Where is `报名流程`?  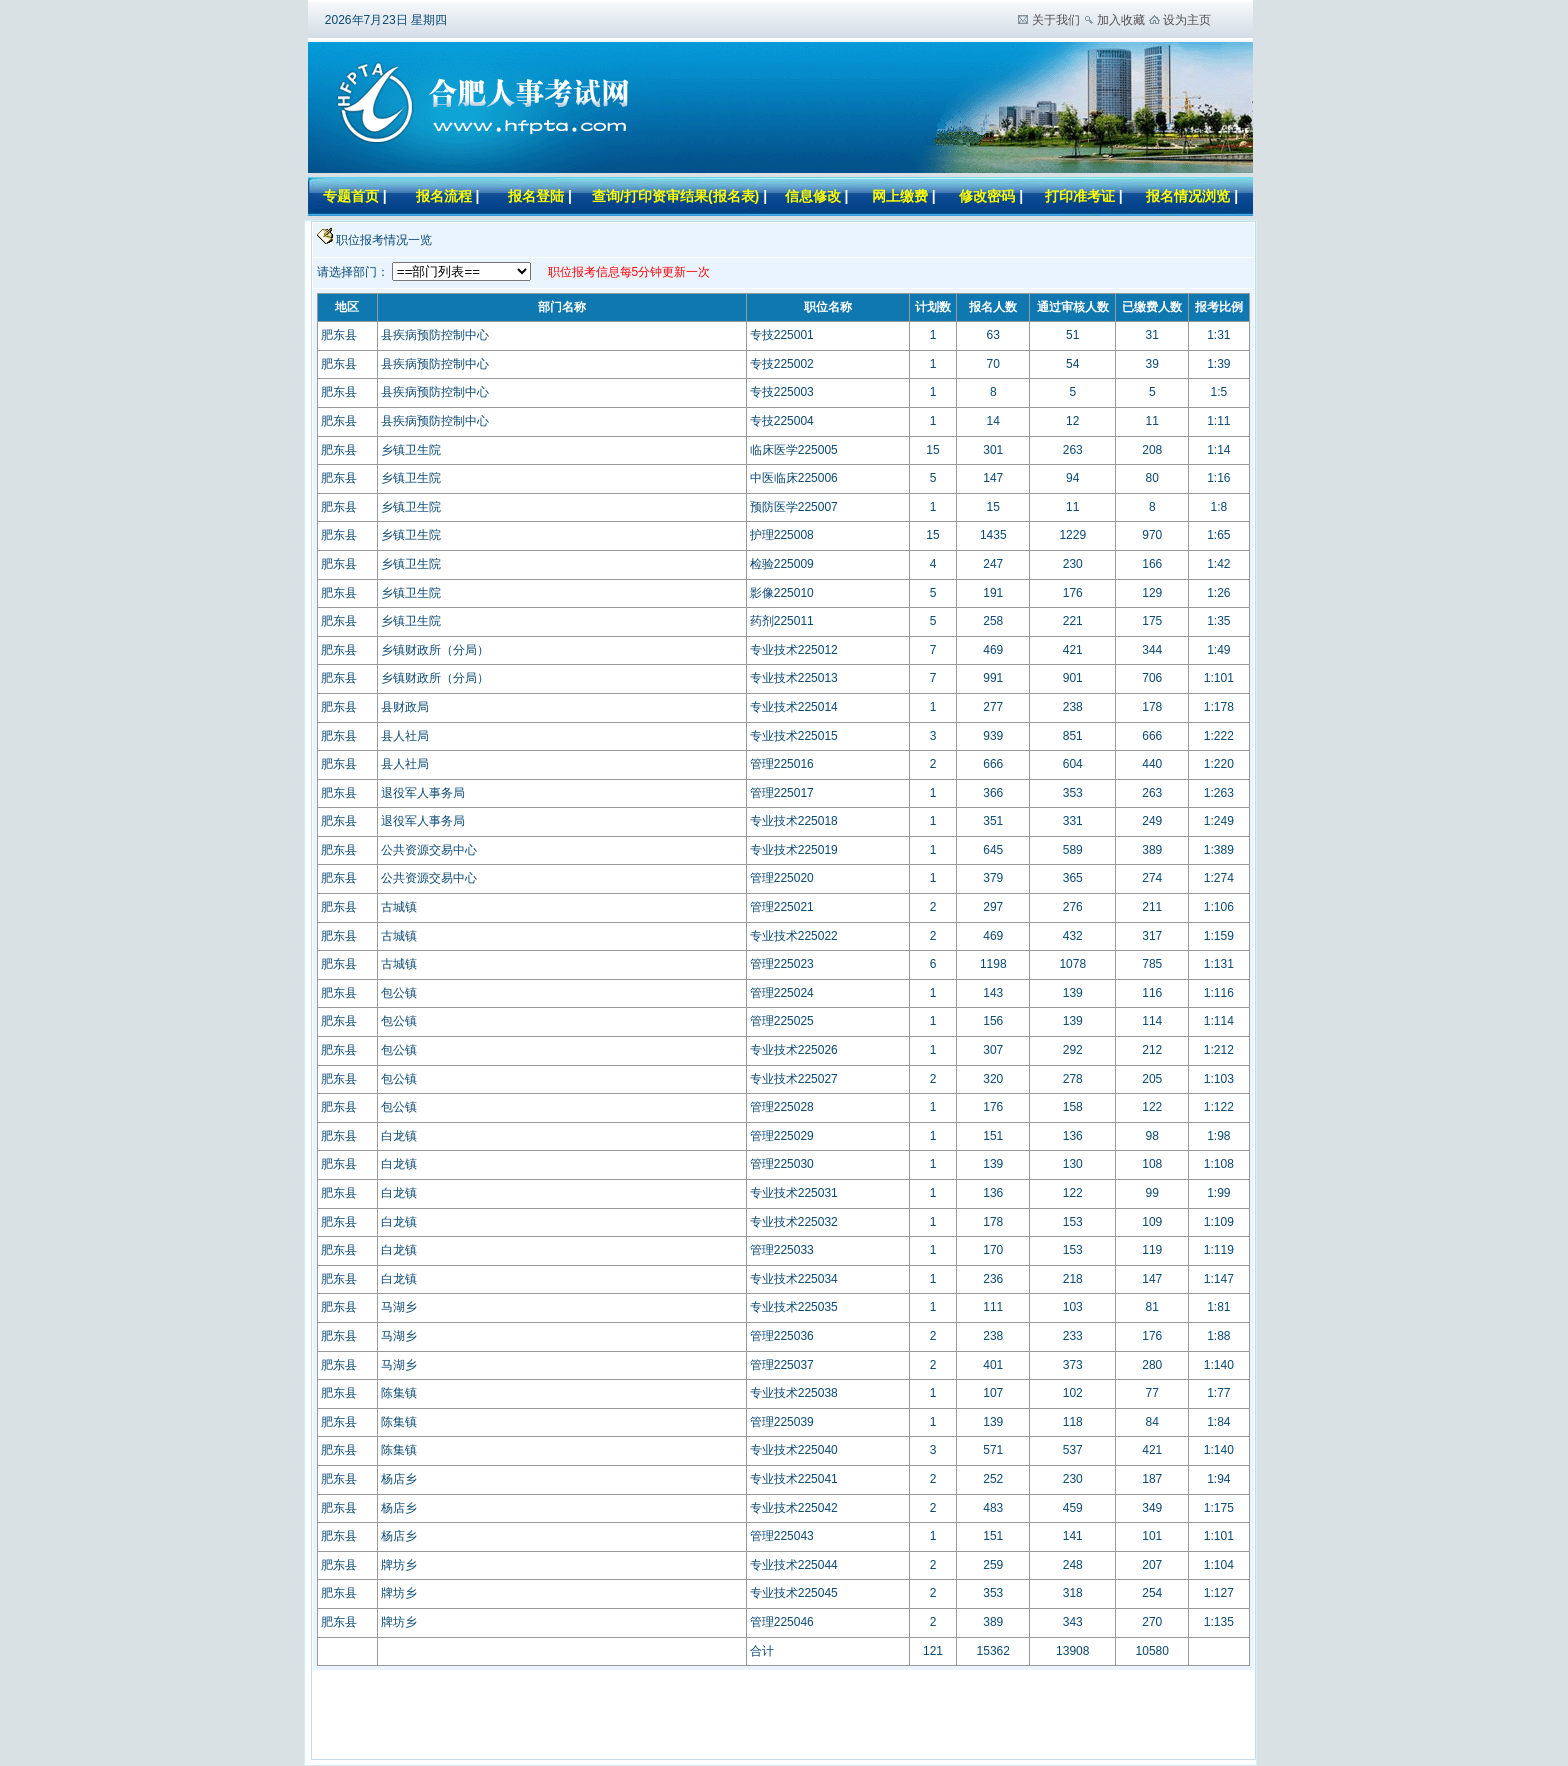
报名流程 is located at coordinates (444, 196).